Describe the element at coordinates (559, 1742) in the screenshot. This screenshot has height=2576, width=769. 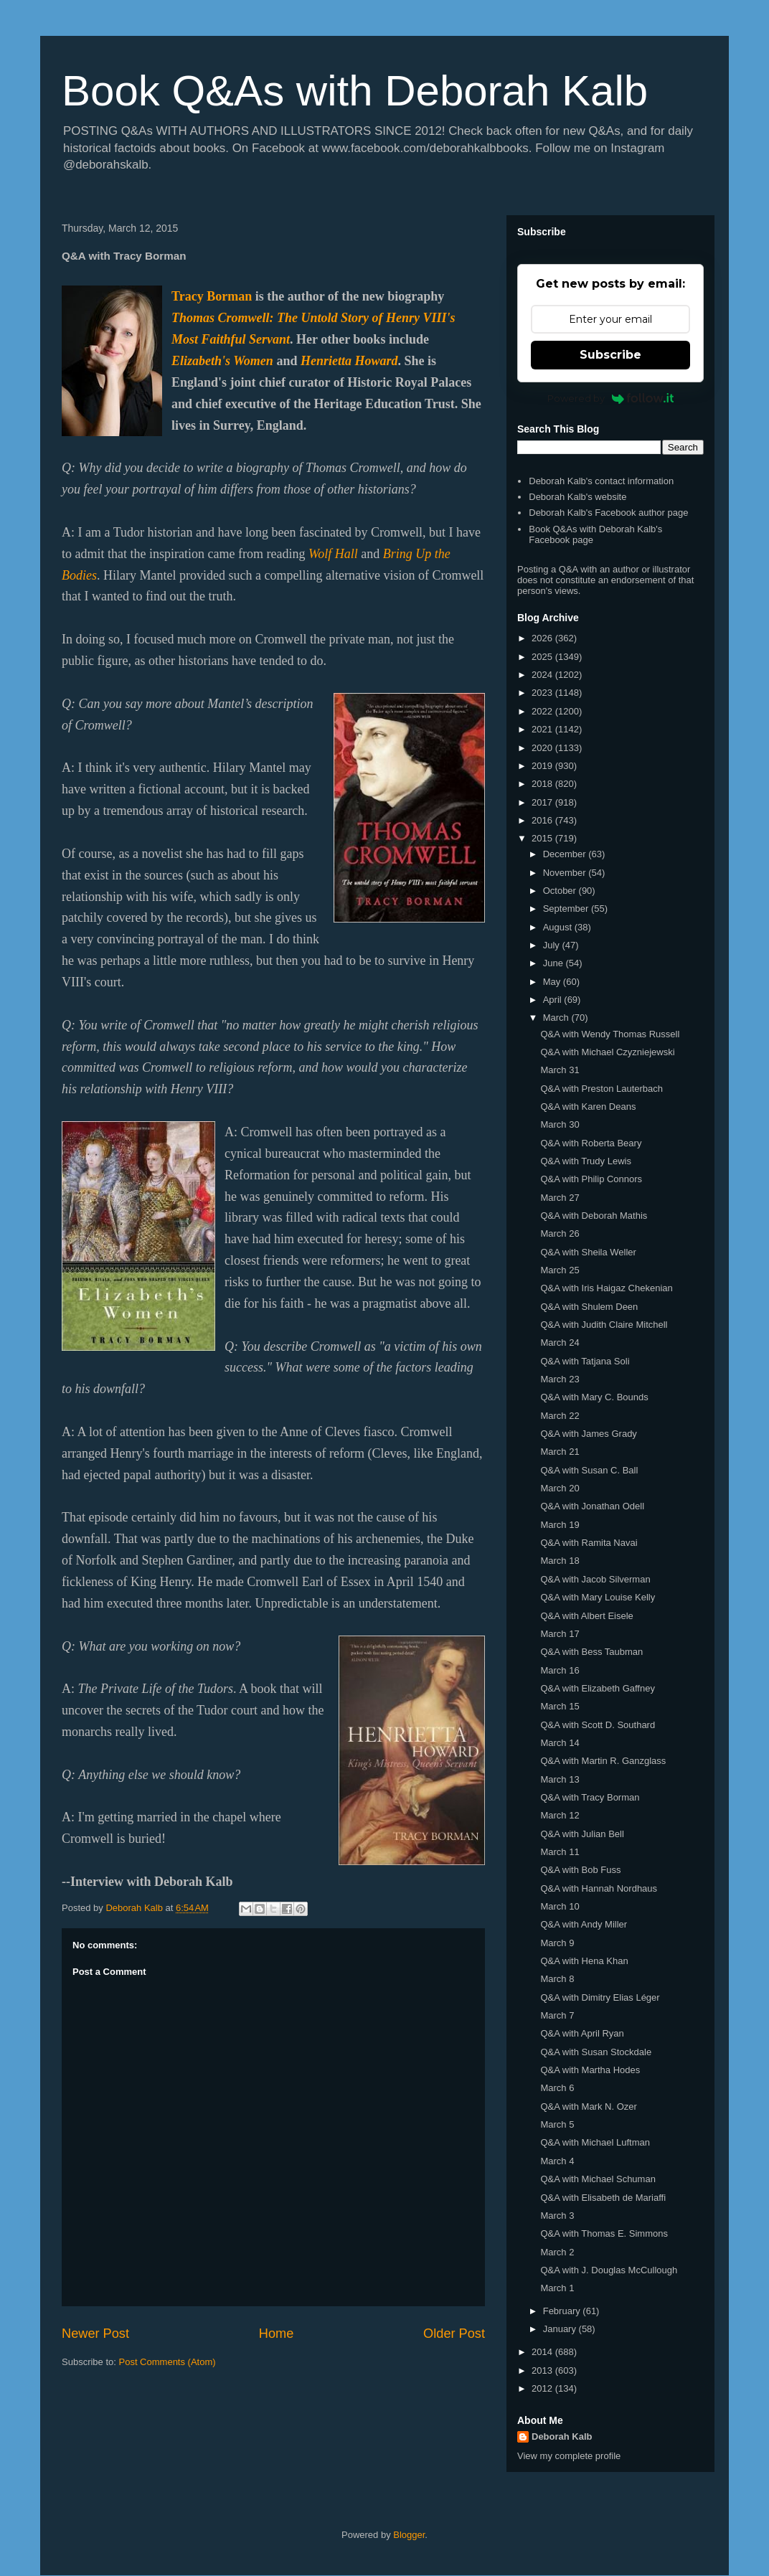
I see `March 14` at that location.